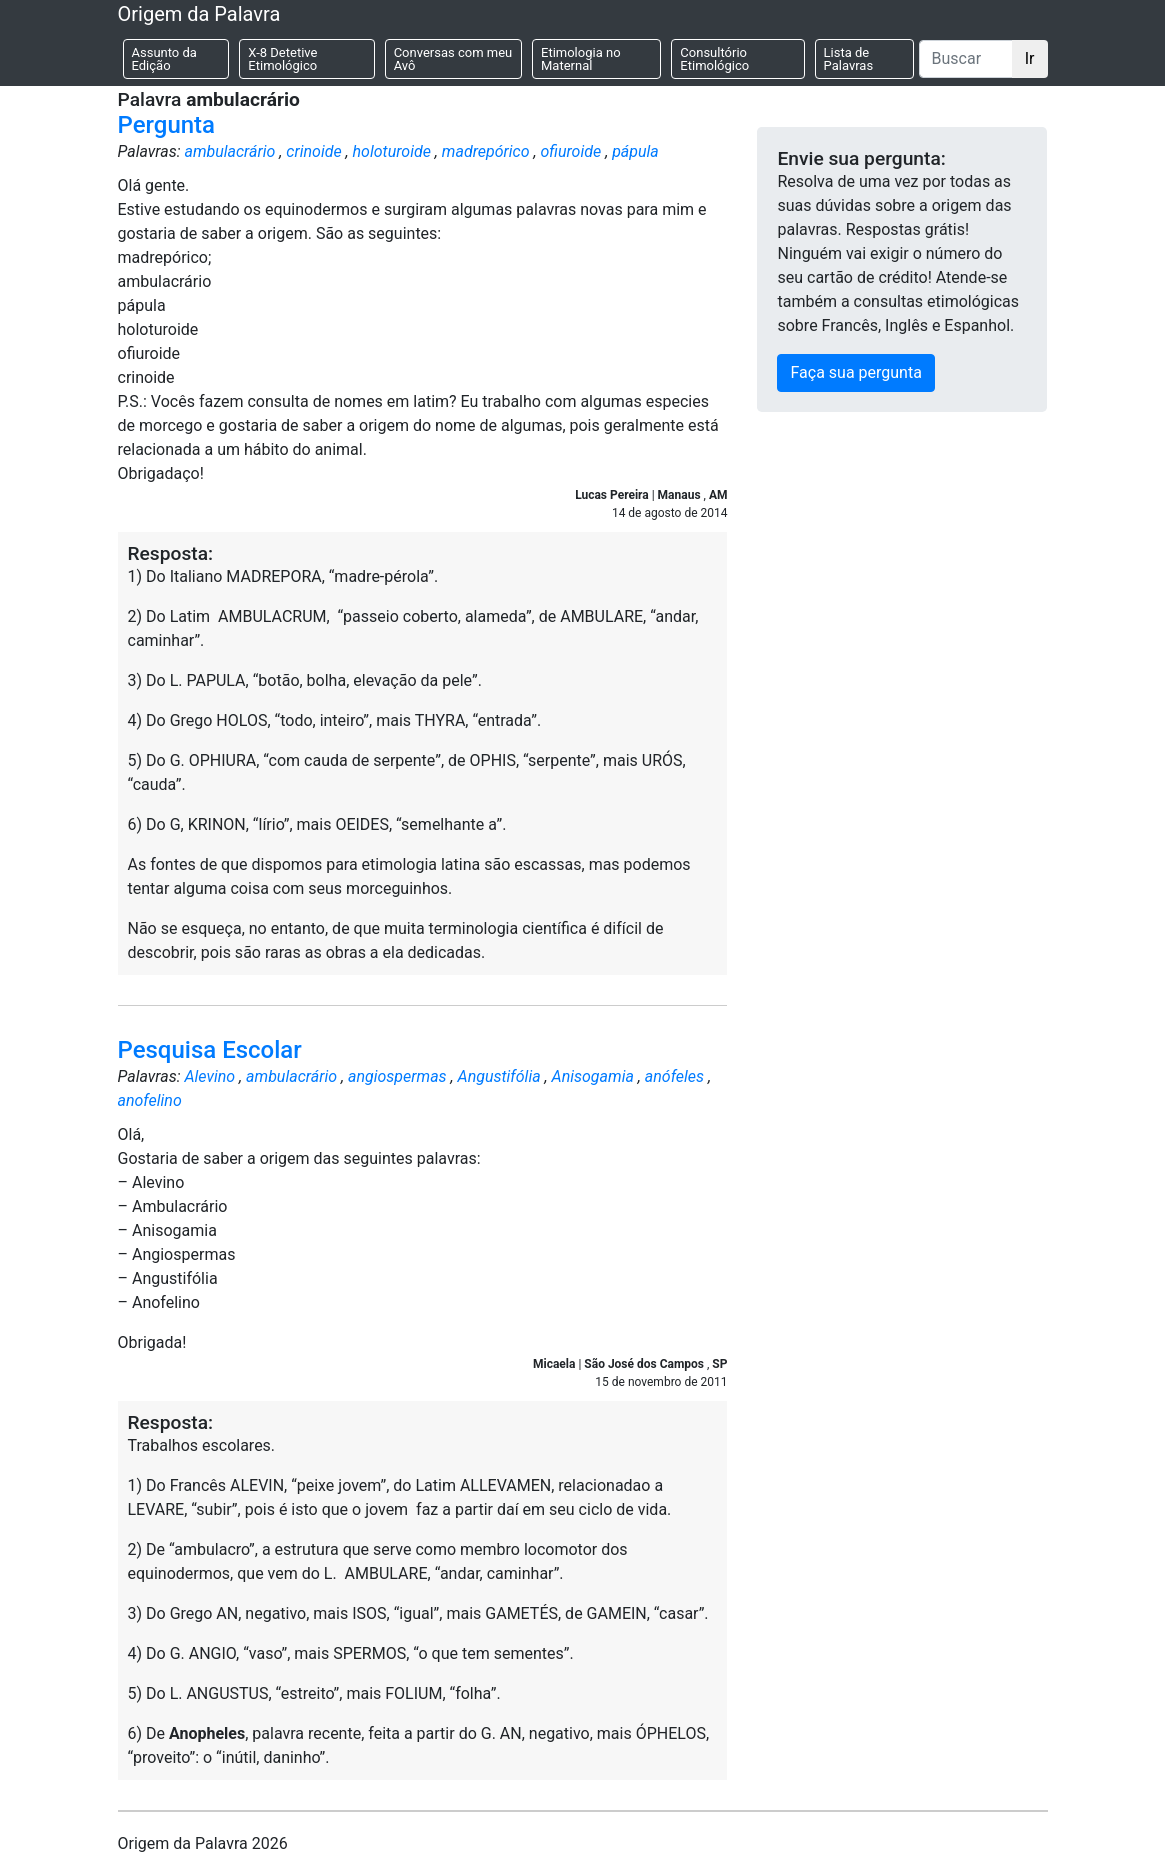 The image size is (1165, 1876). I want to click on pápula, so click(635, 151).